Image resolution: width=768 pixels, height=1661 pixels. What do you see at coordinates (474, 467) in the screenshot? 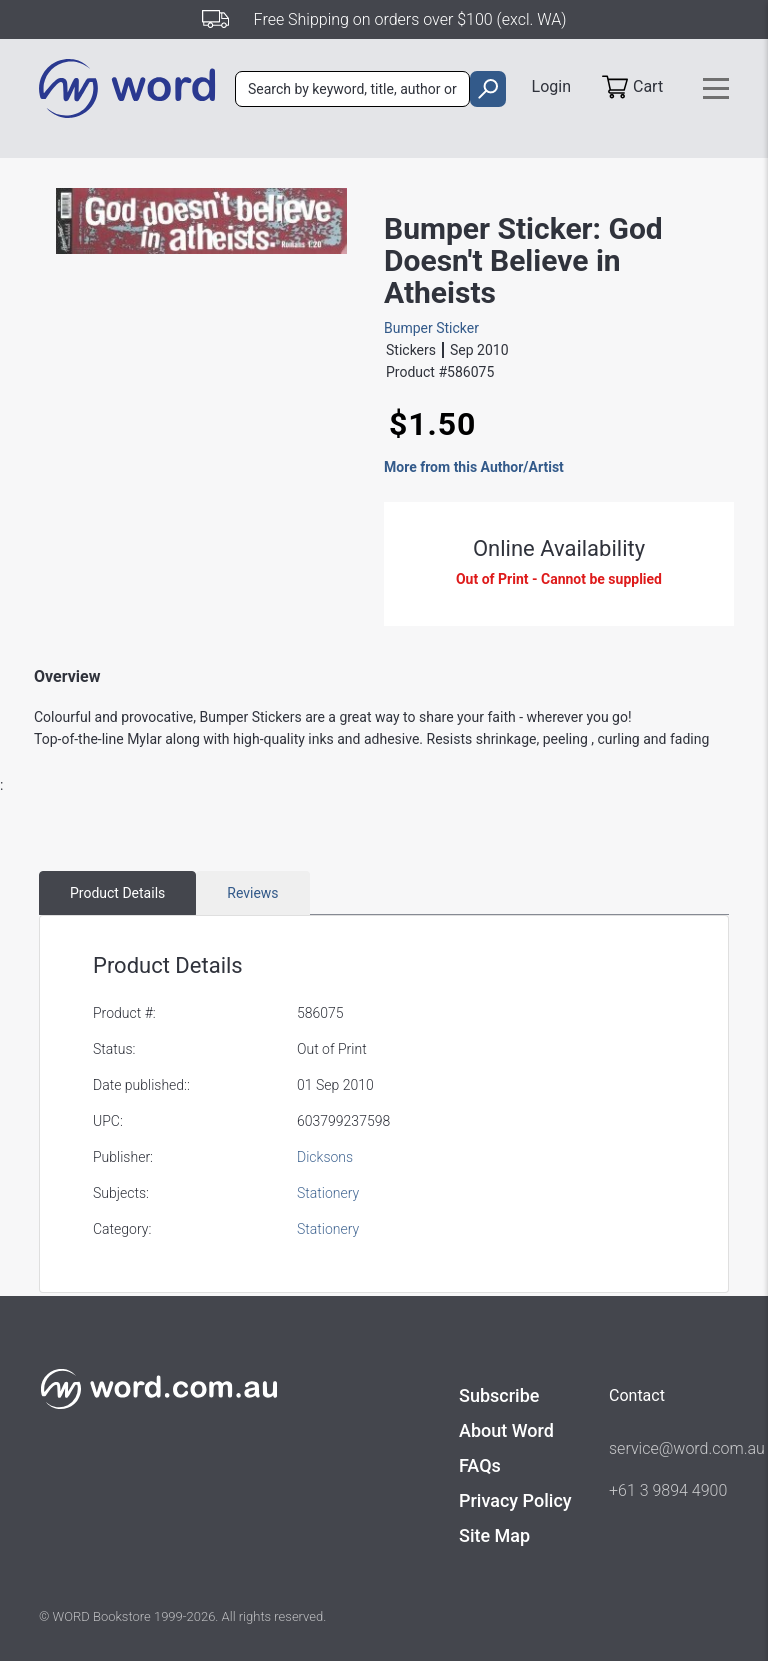
I see `More from this Author/Artist` at bounding box center [474, 467].